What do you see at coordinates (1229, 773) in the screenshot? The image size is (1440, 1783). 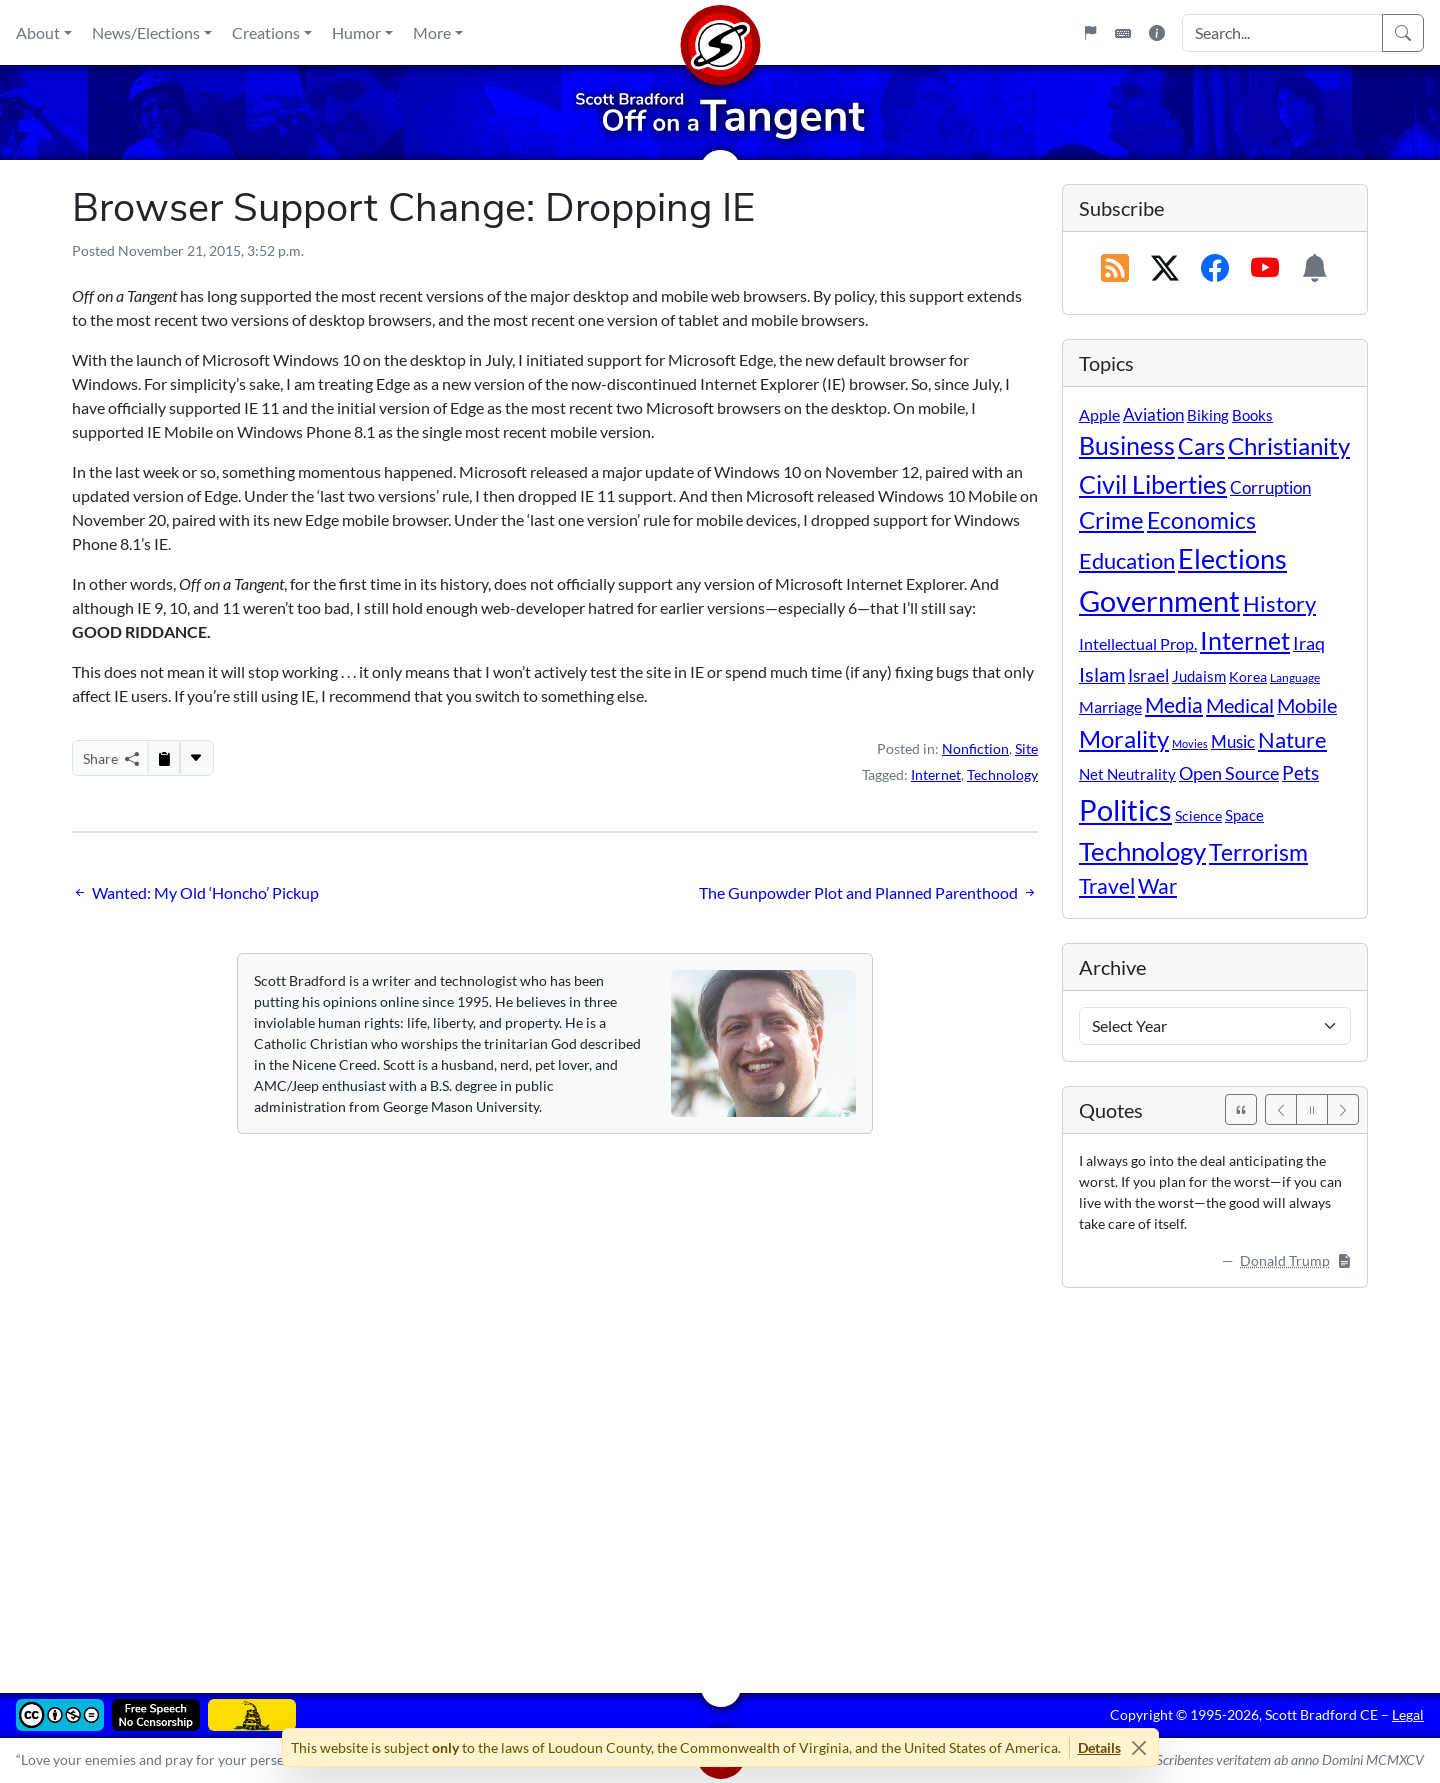 I see `Open Source [Open Source (31 items)]` at bounding box center [1229, 773].